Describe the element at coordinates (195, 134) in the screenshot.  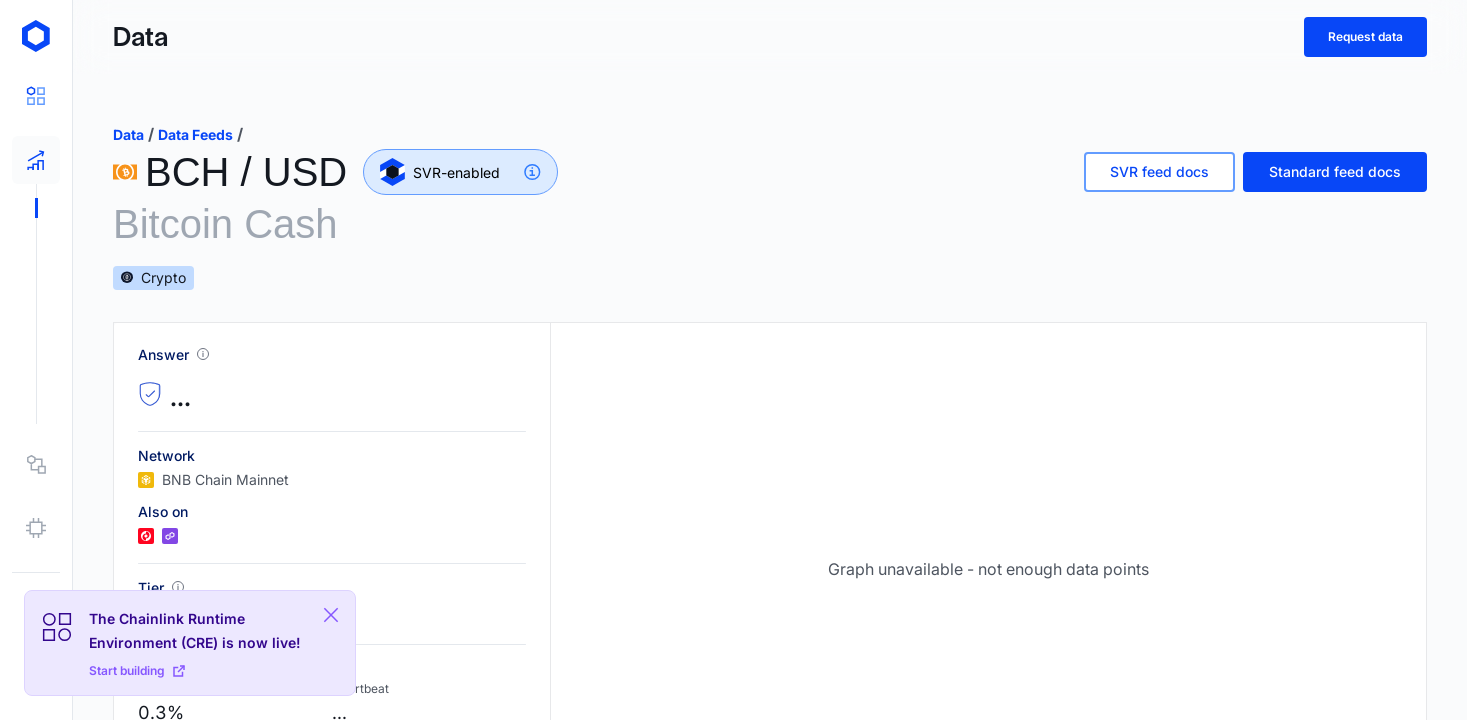
I see `data feeds` at that location.